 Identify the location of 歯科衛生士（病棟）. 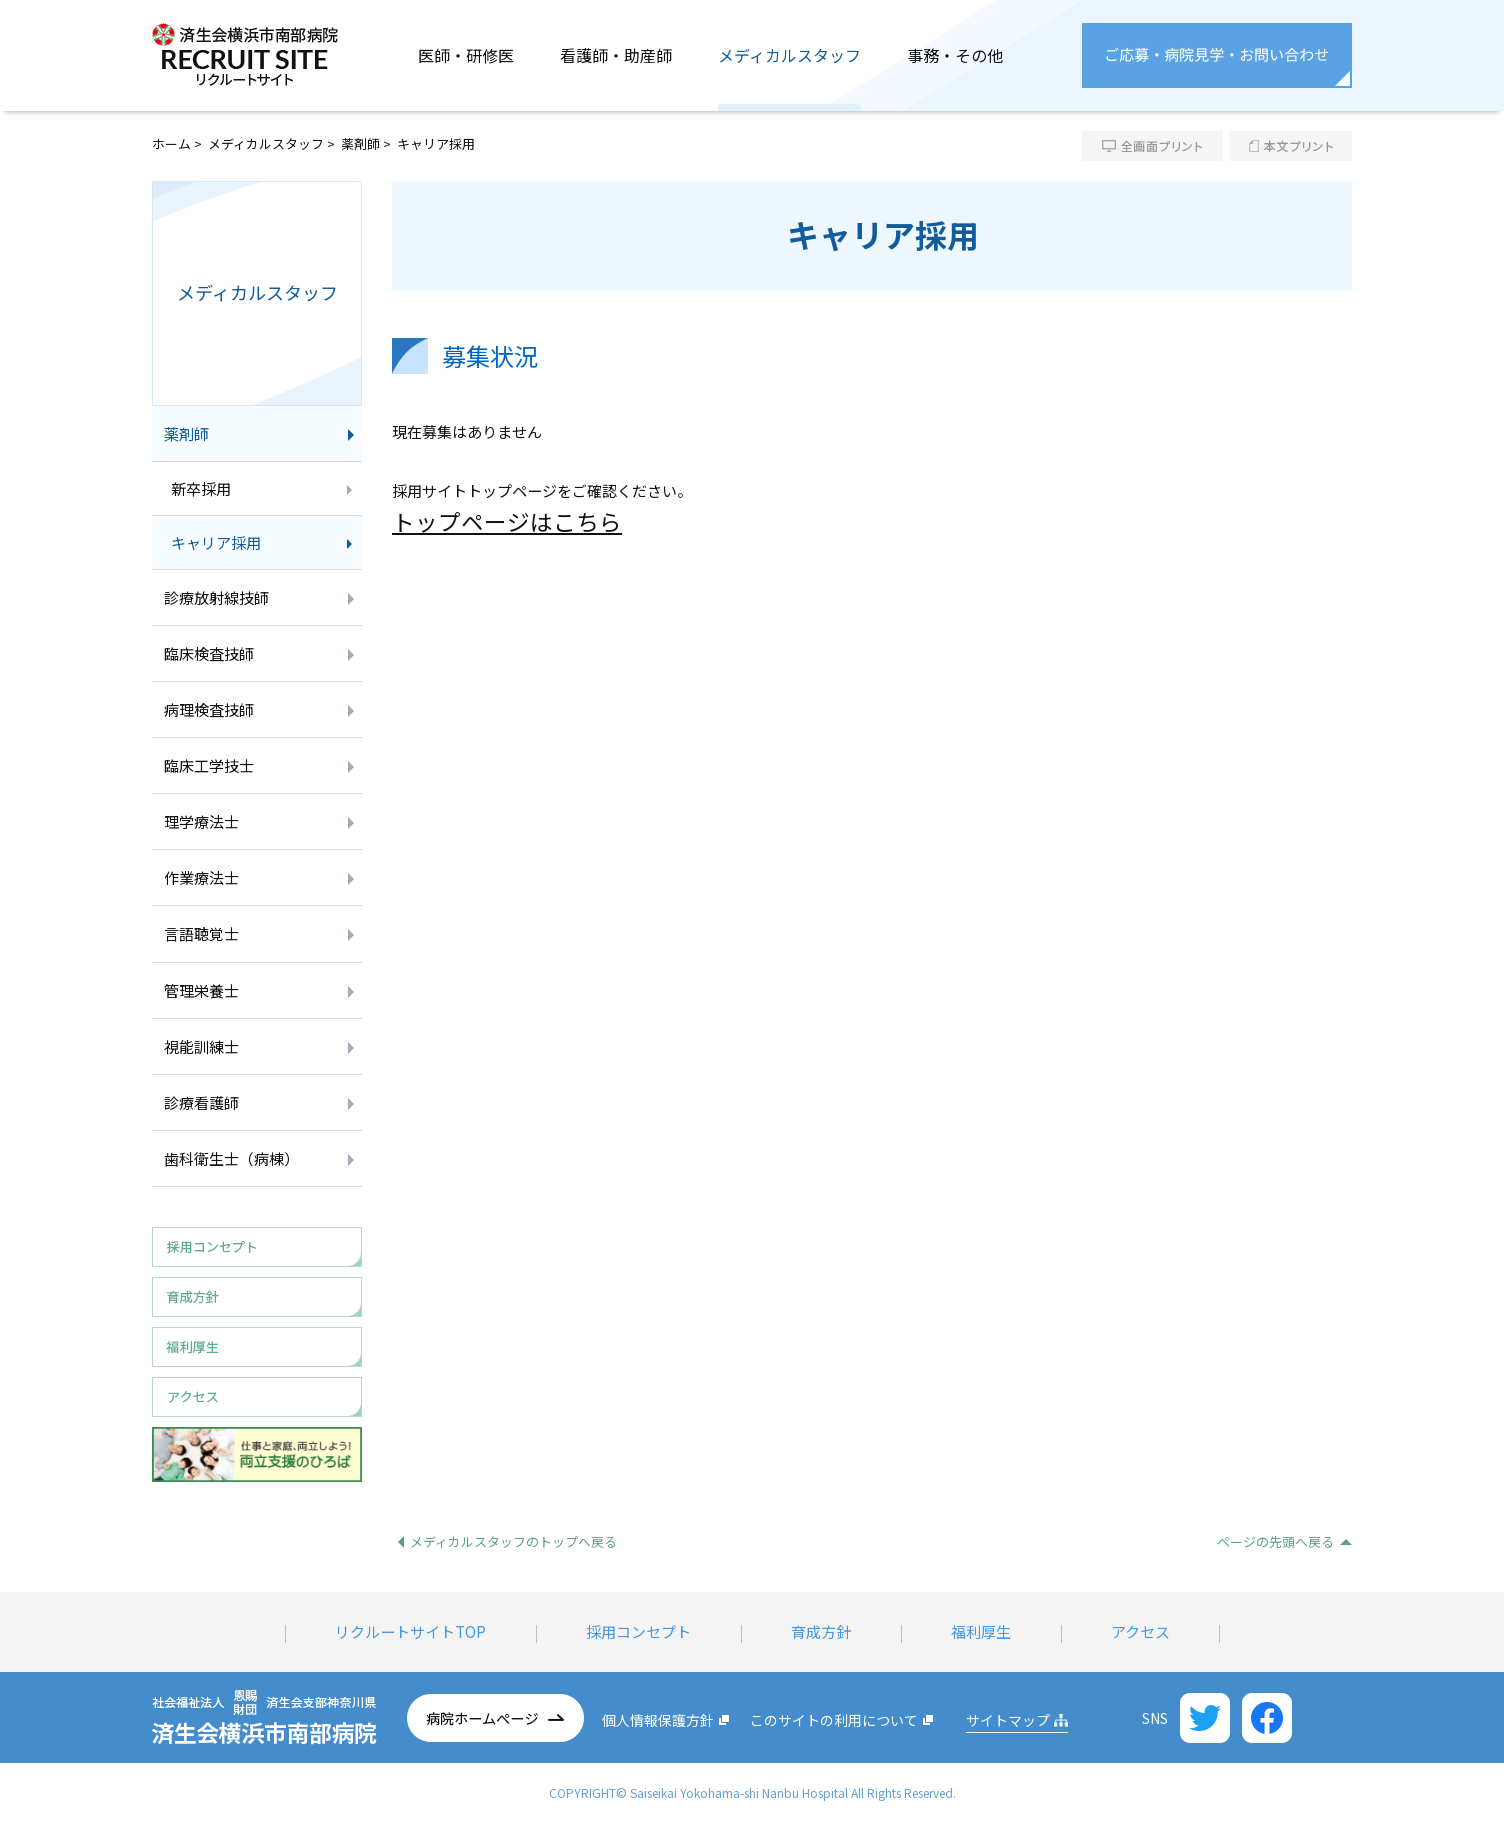
(231, 1158).